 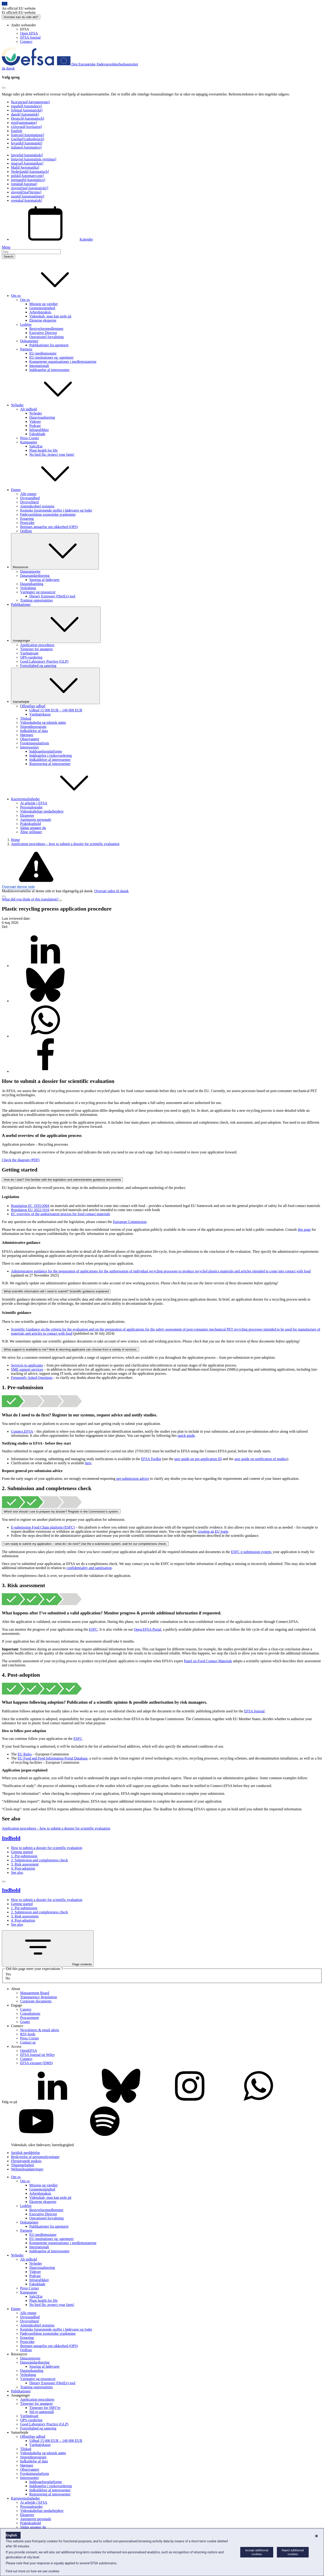 I want to click on Arbejdspraksis, so click(x=40, y=312).